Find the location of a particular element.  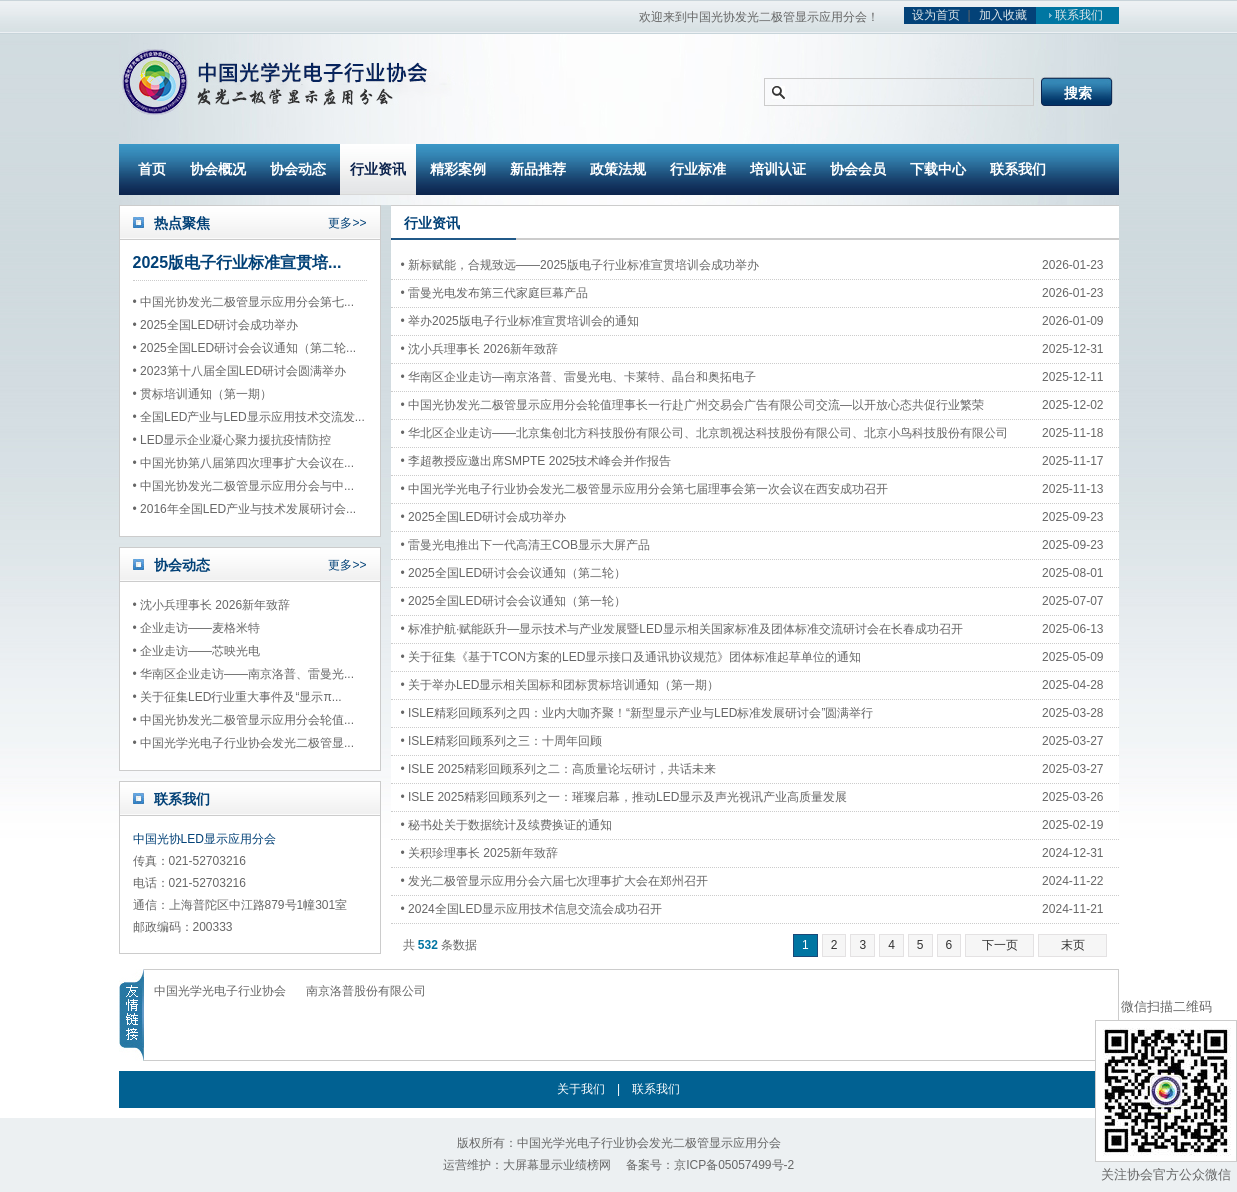

下一页 is located at coordinates (1000, 945).